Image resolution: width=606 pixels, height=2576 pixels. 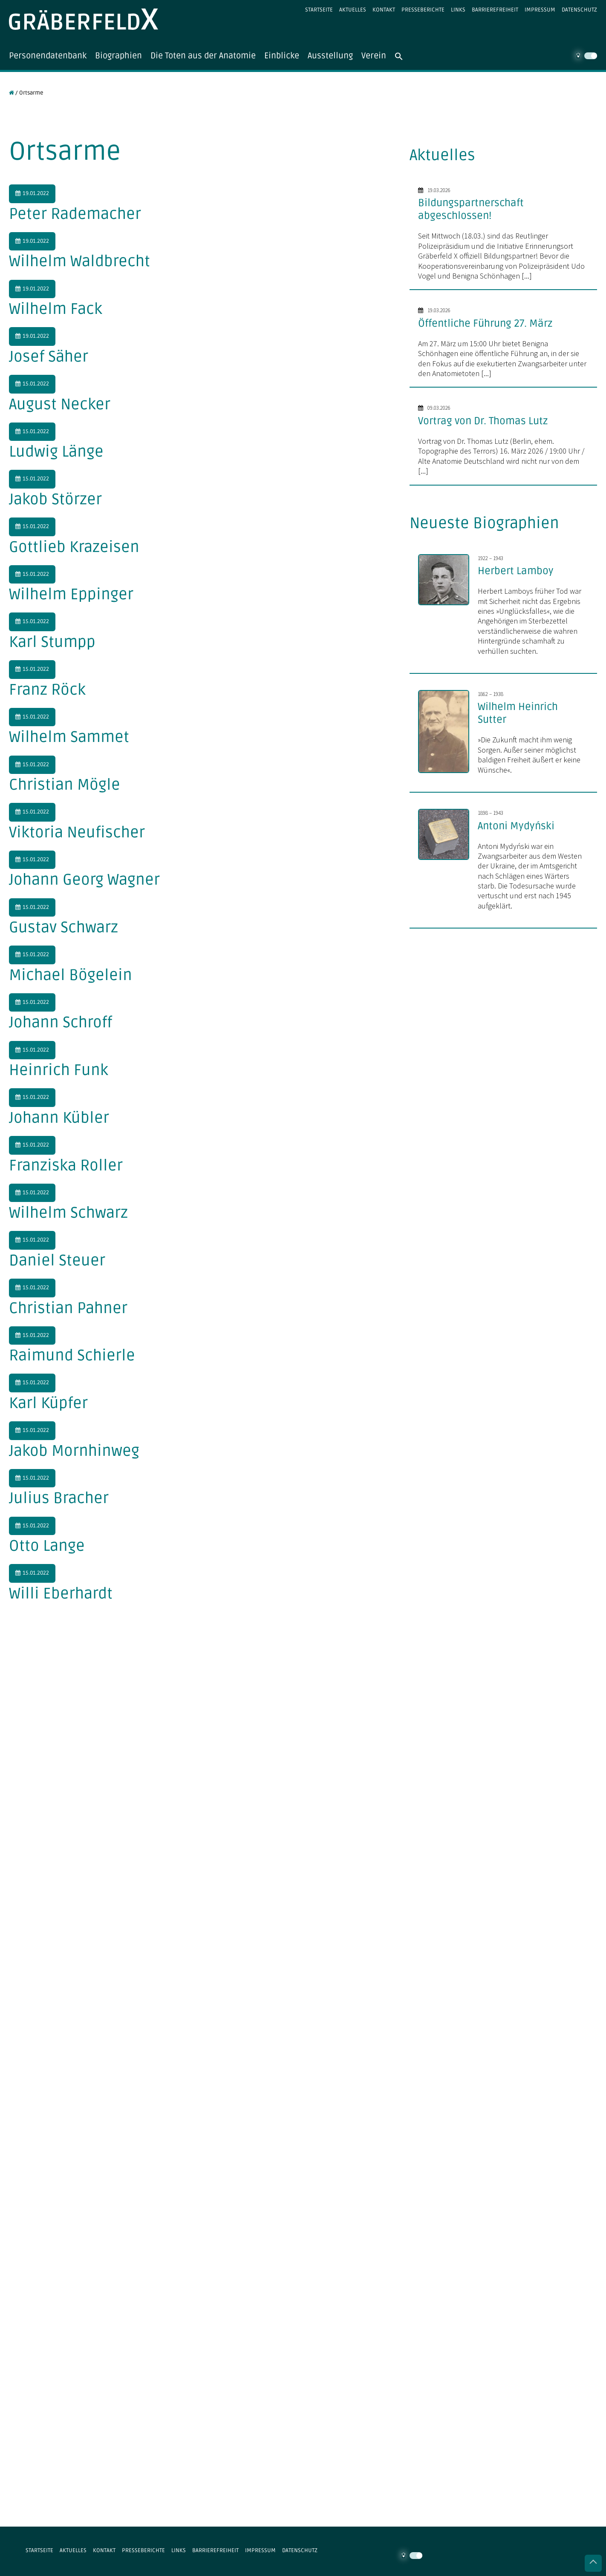 What do you see at coordinates (68, 1308) in the screenshot?
I see `Christian Pahner` at bounding box center [68, 1308].